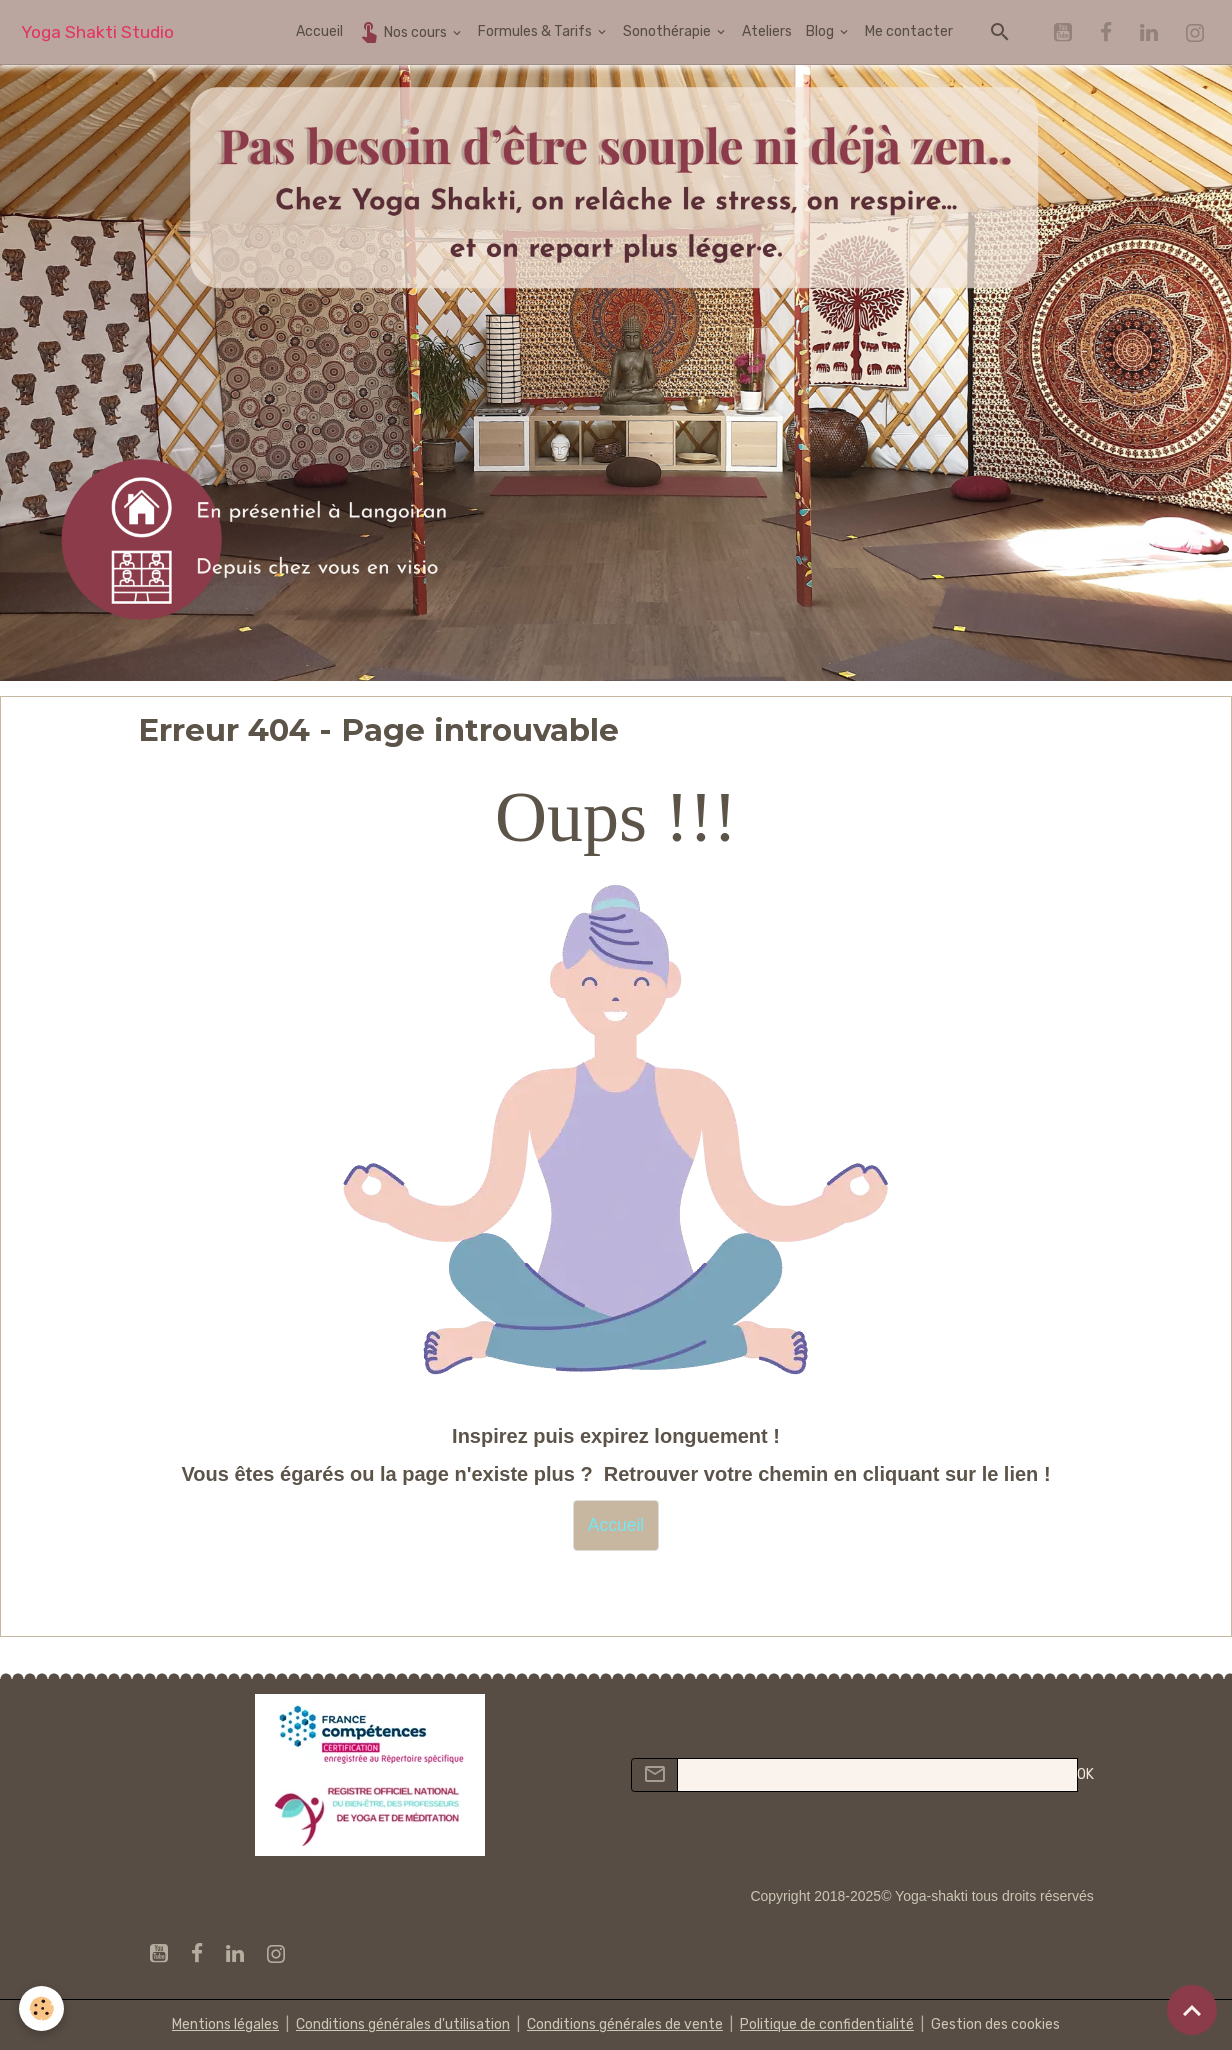  Describe the element at coordinates (625, 2024) in the screenshot. I see `Conditions générales de vente` at that location.